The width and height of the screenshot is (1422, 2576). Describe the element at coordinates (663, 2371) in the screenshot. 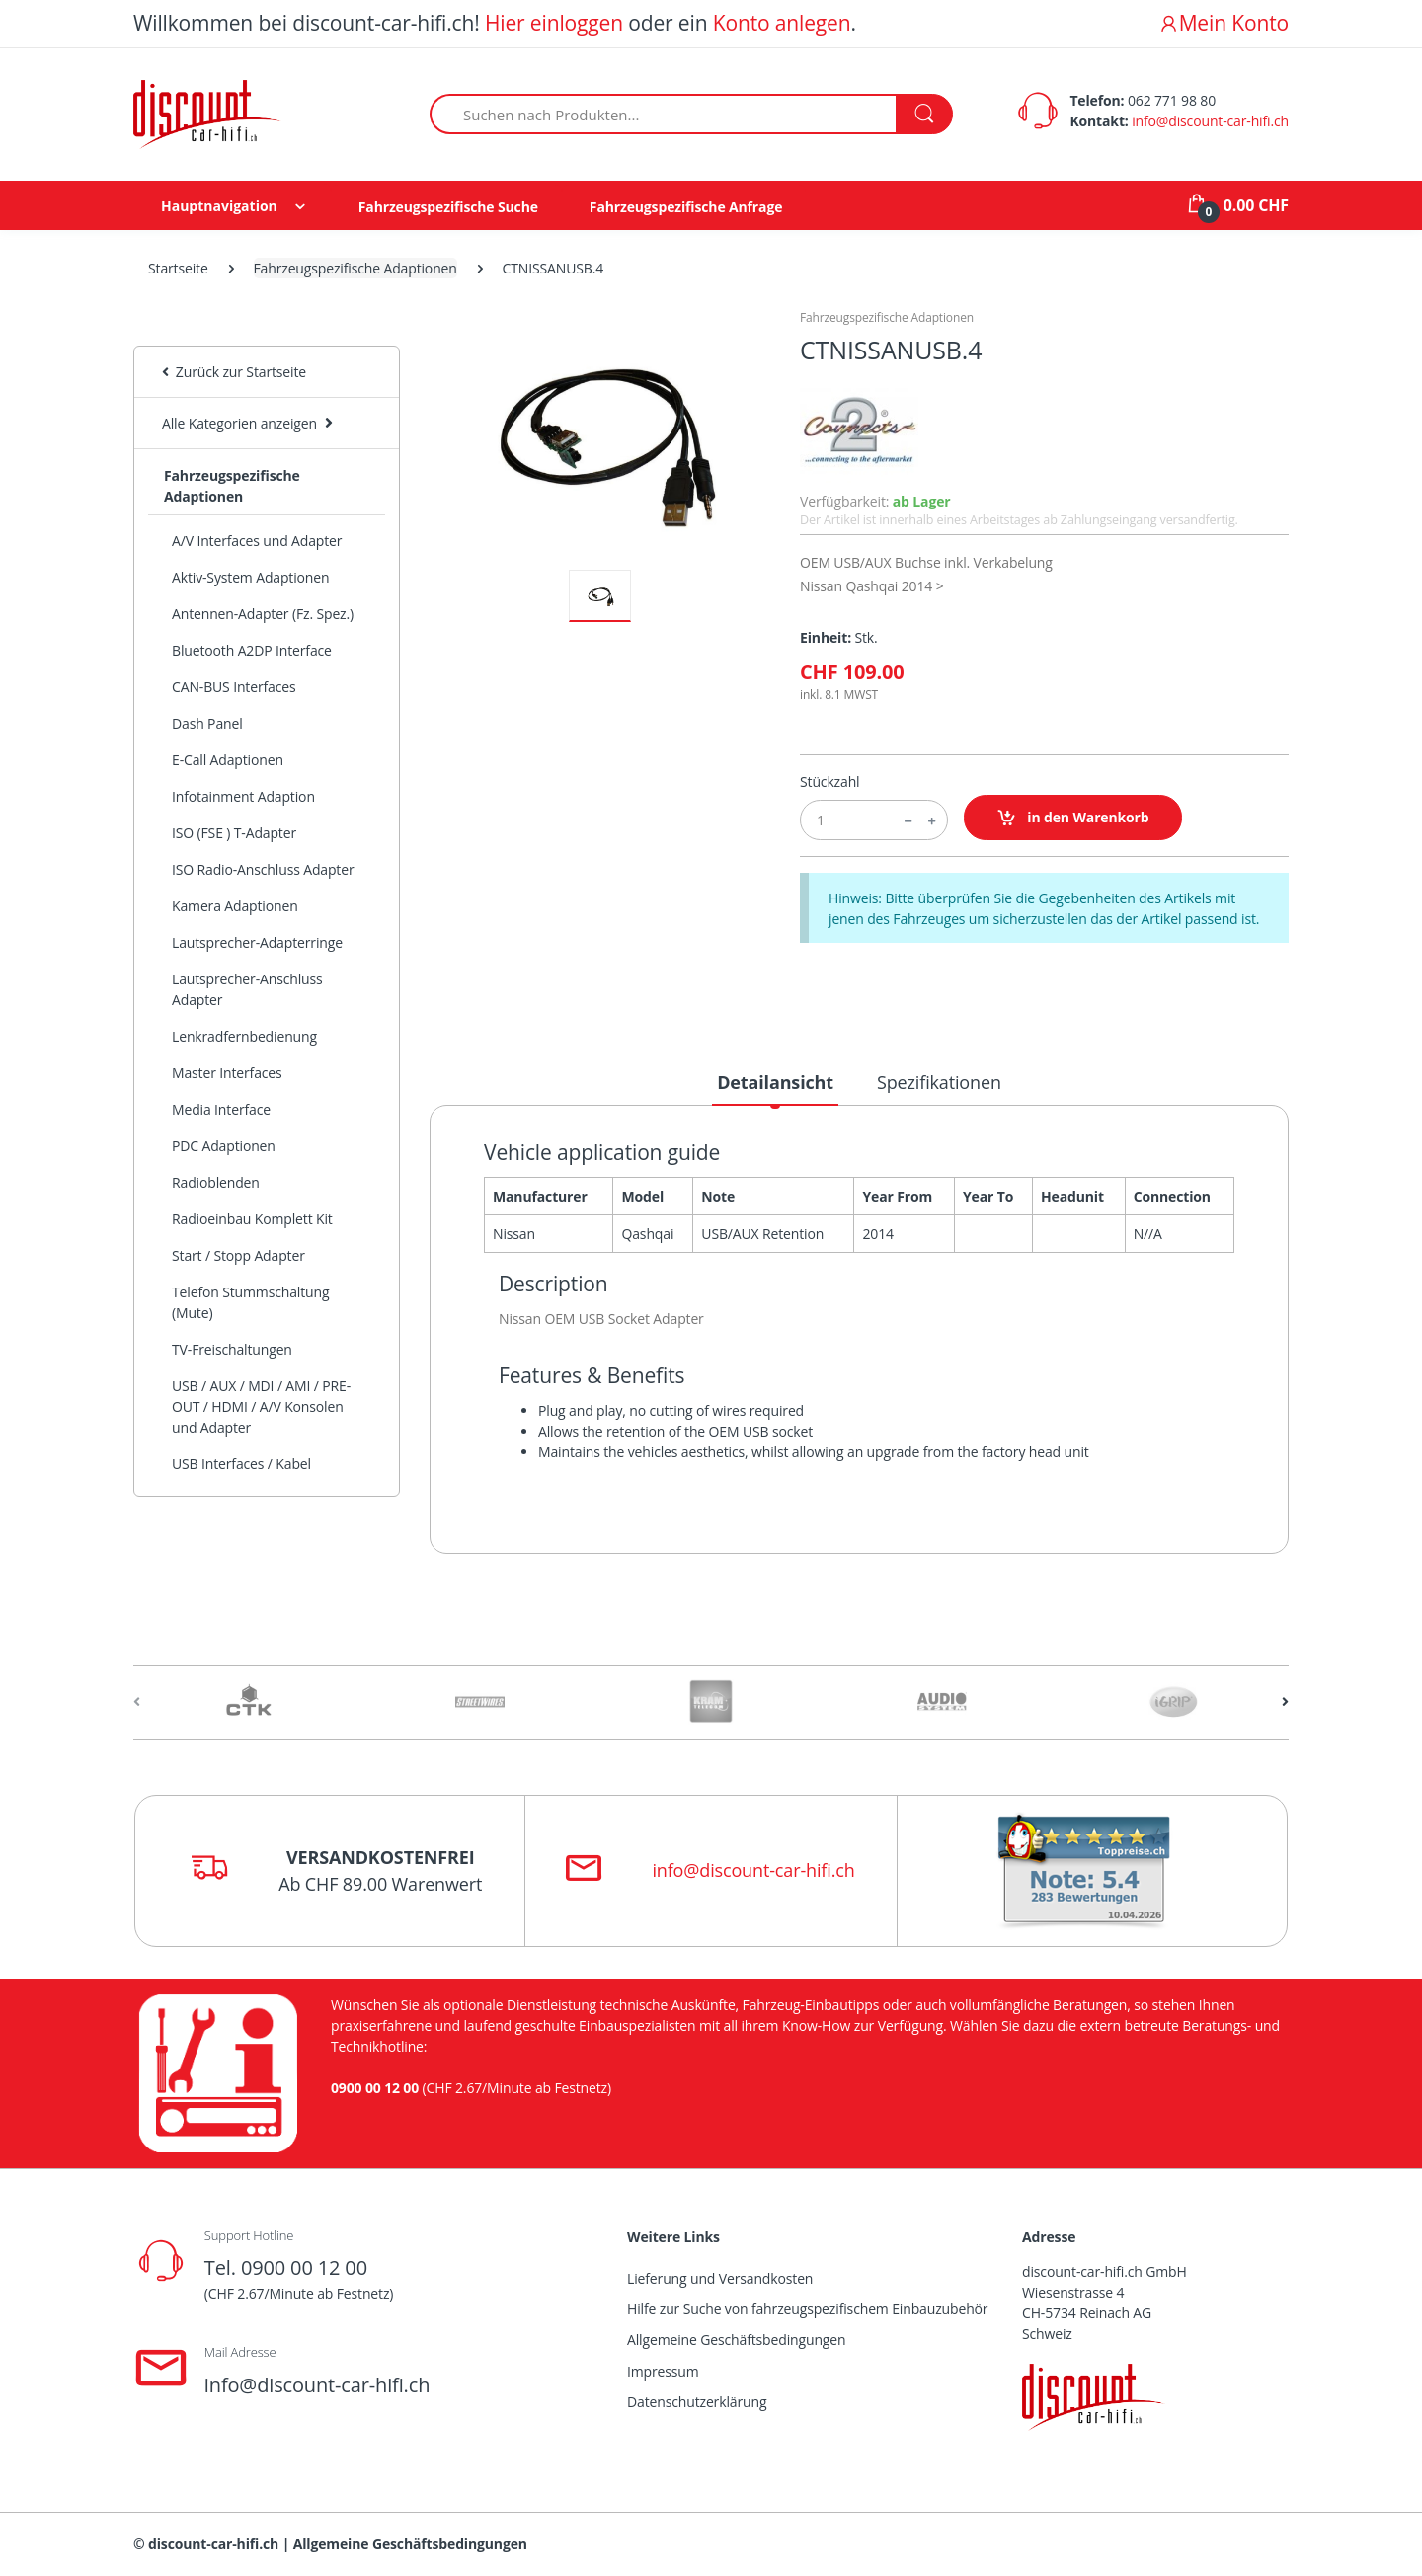

I see `Impressum` at that location.